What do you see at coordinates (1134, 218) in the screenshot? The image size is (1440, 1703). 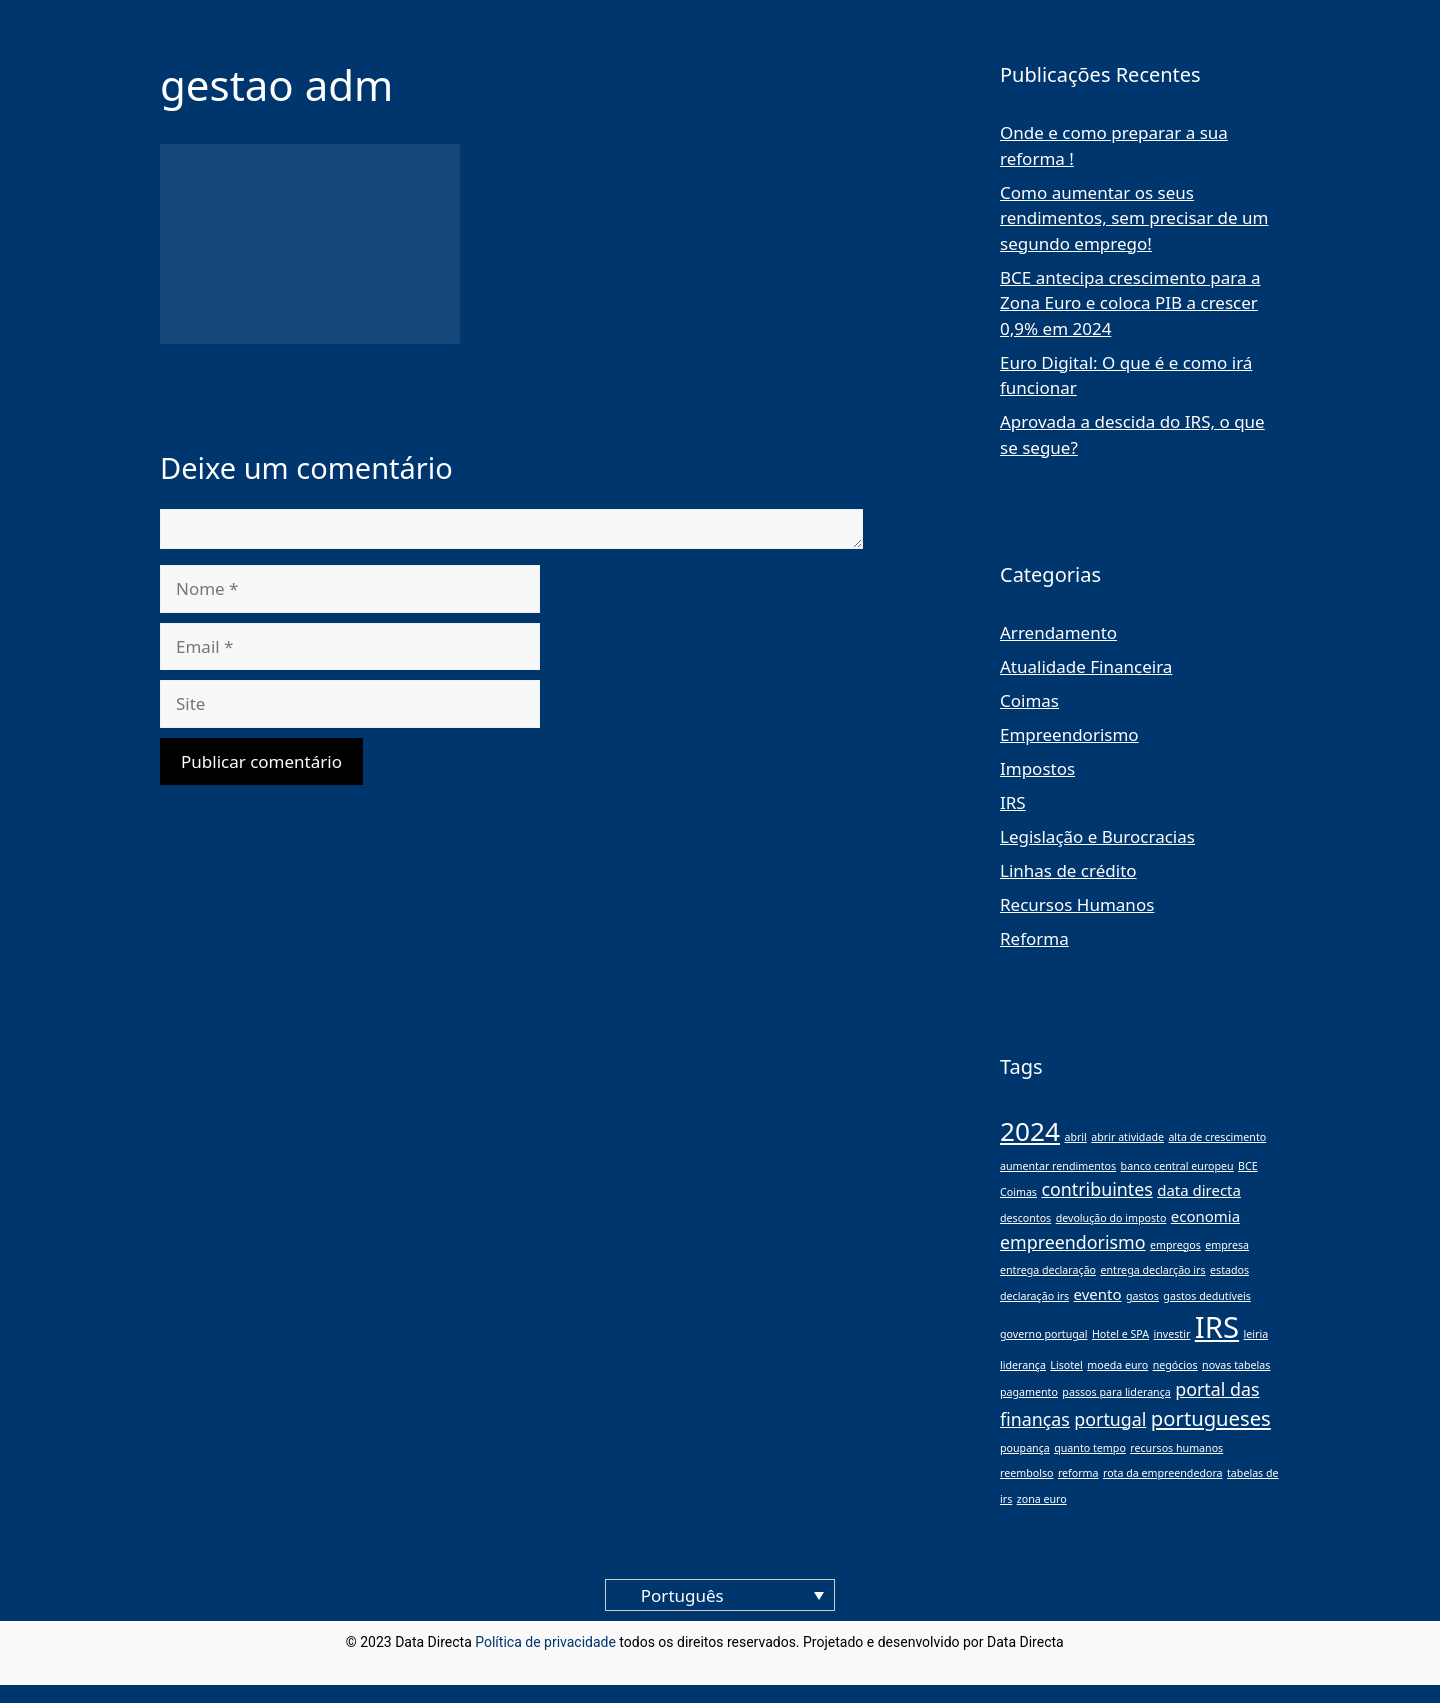 I see `Como aumentar os seus rendimentos, sem precisar de um segundo emprego!` at bounding box center [1134, 218].